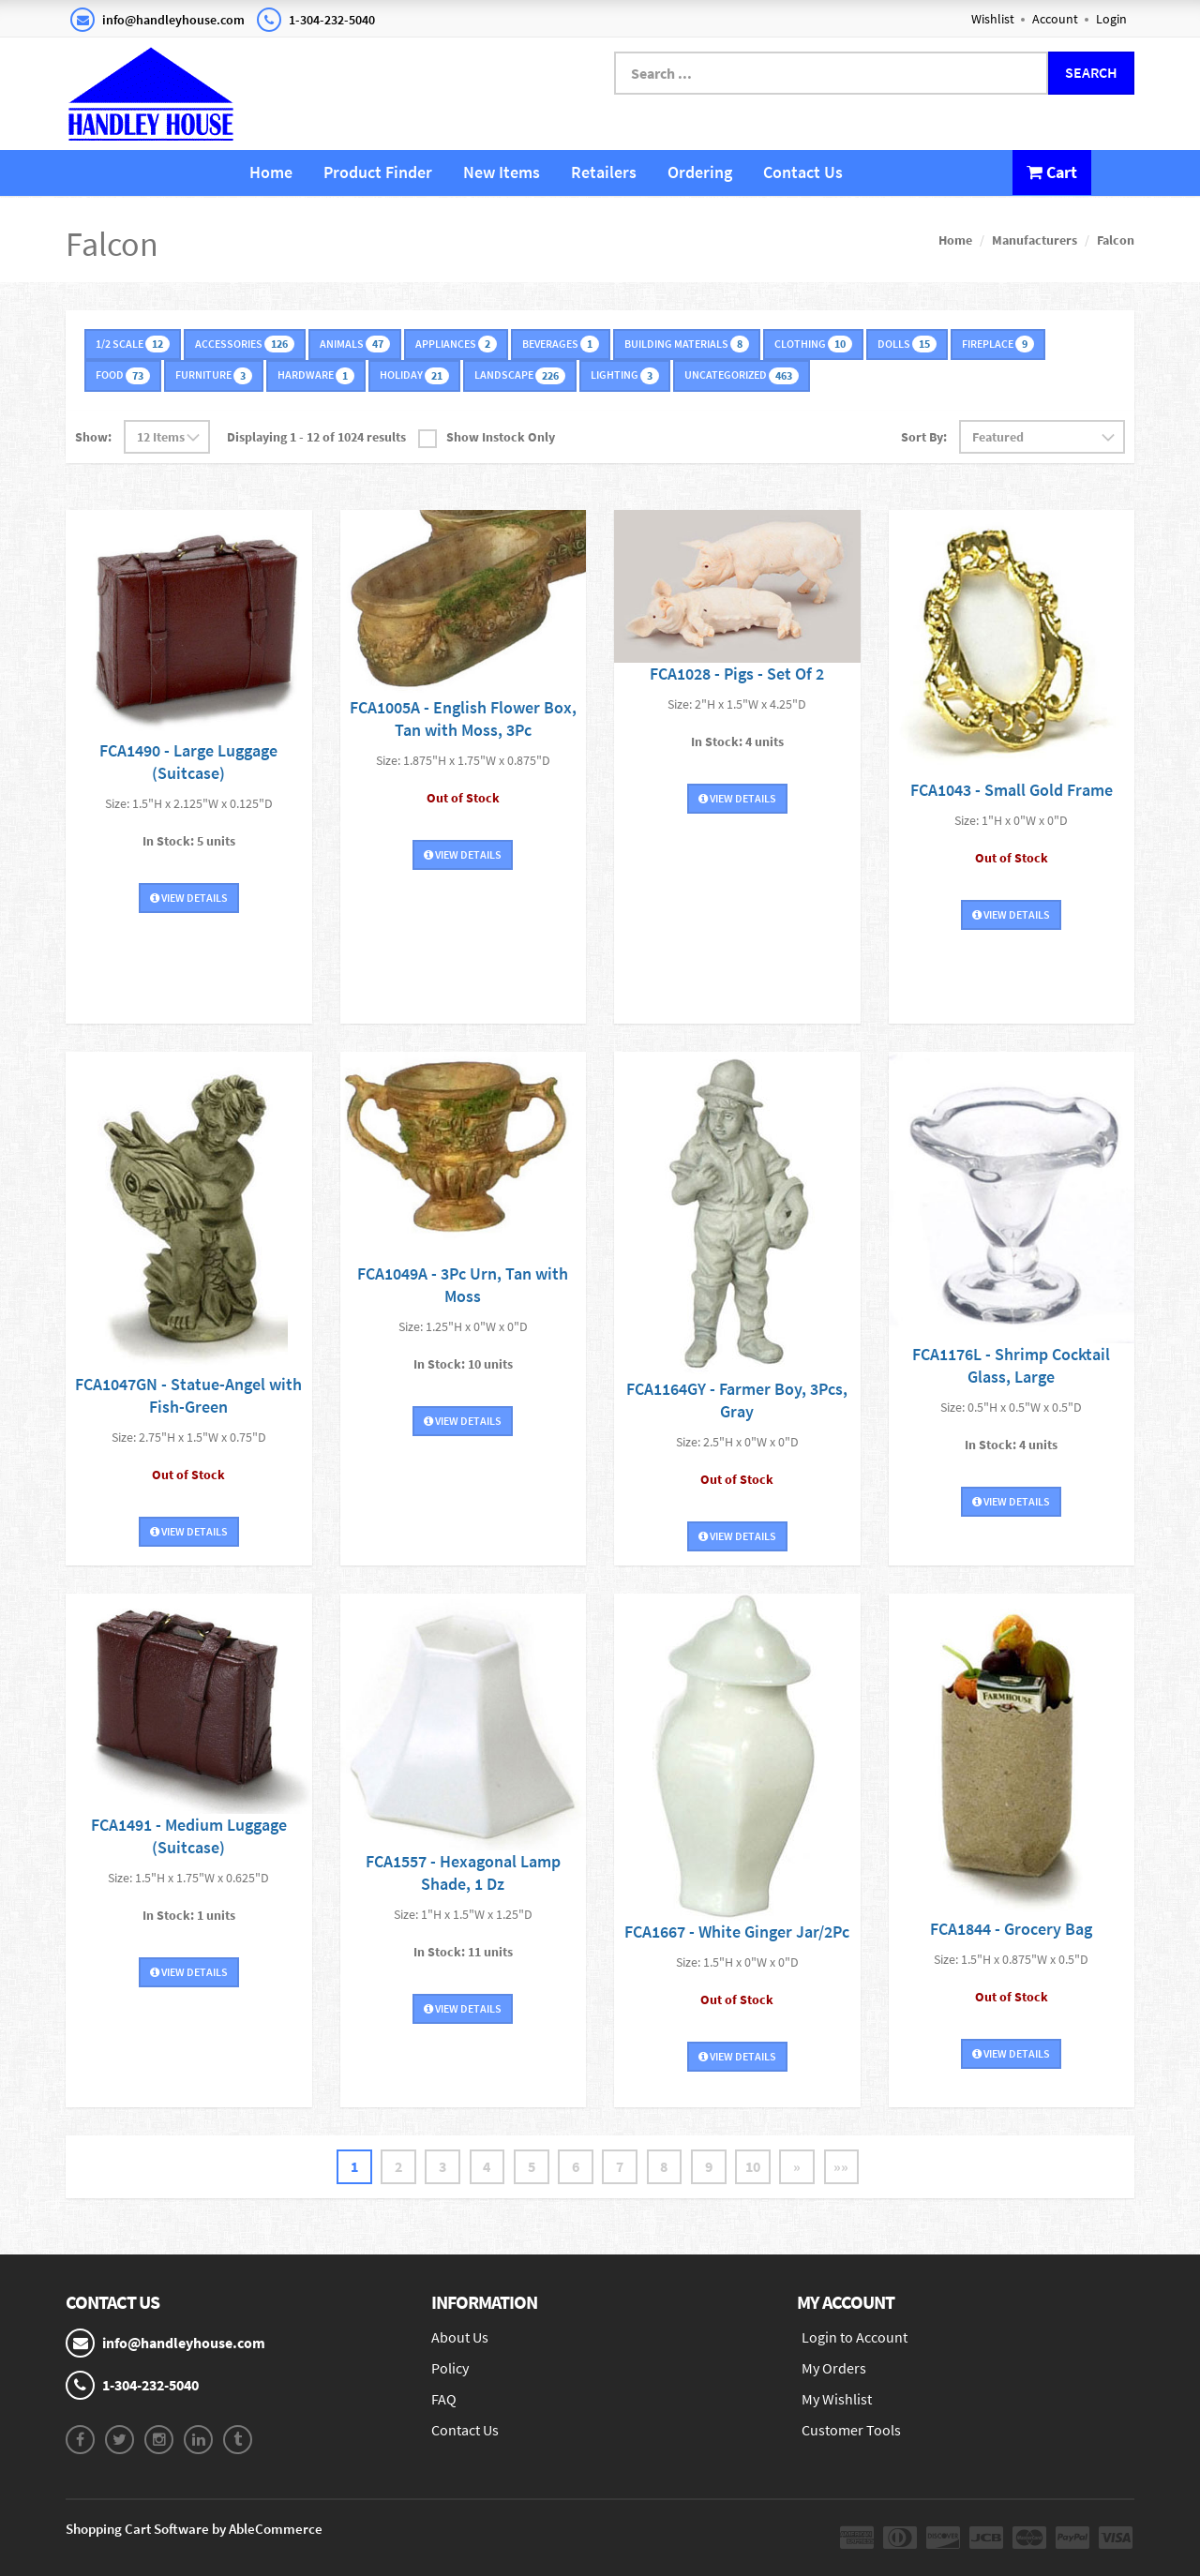 The width and height of the screenshot is (1200, 2576). I want to click on Lighting, so click(625, 375).